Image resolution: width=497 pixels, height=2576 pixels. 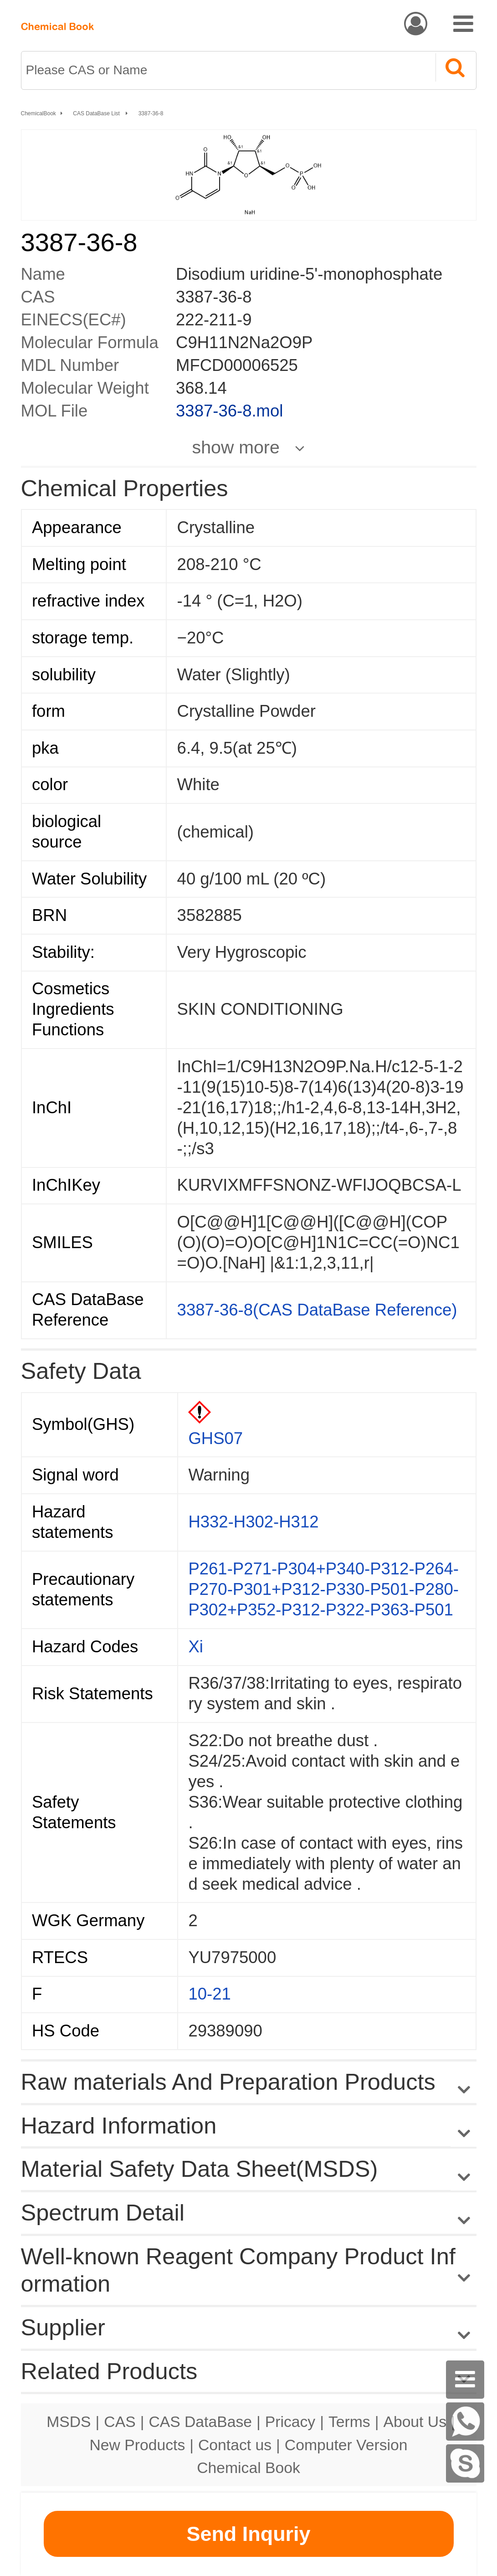 I want to click on MSDS, so click(x=68, y=2421).